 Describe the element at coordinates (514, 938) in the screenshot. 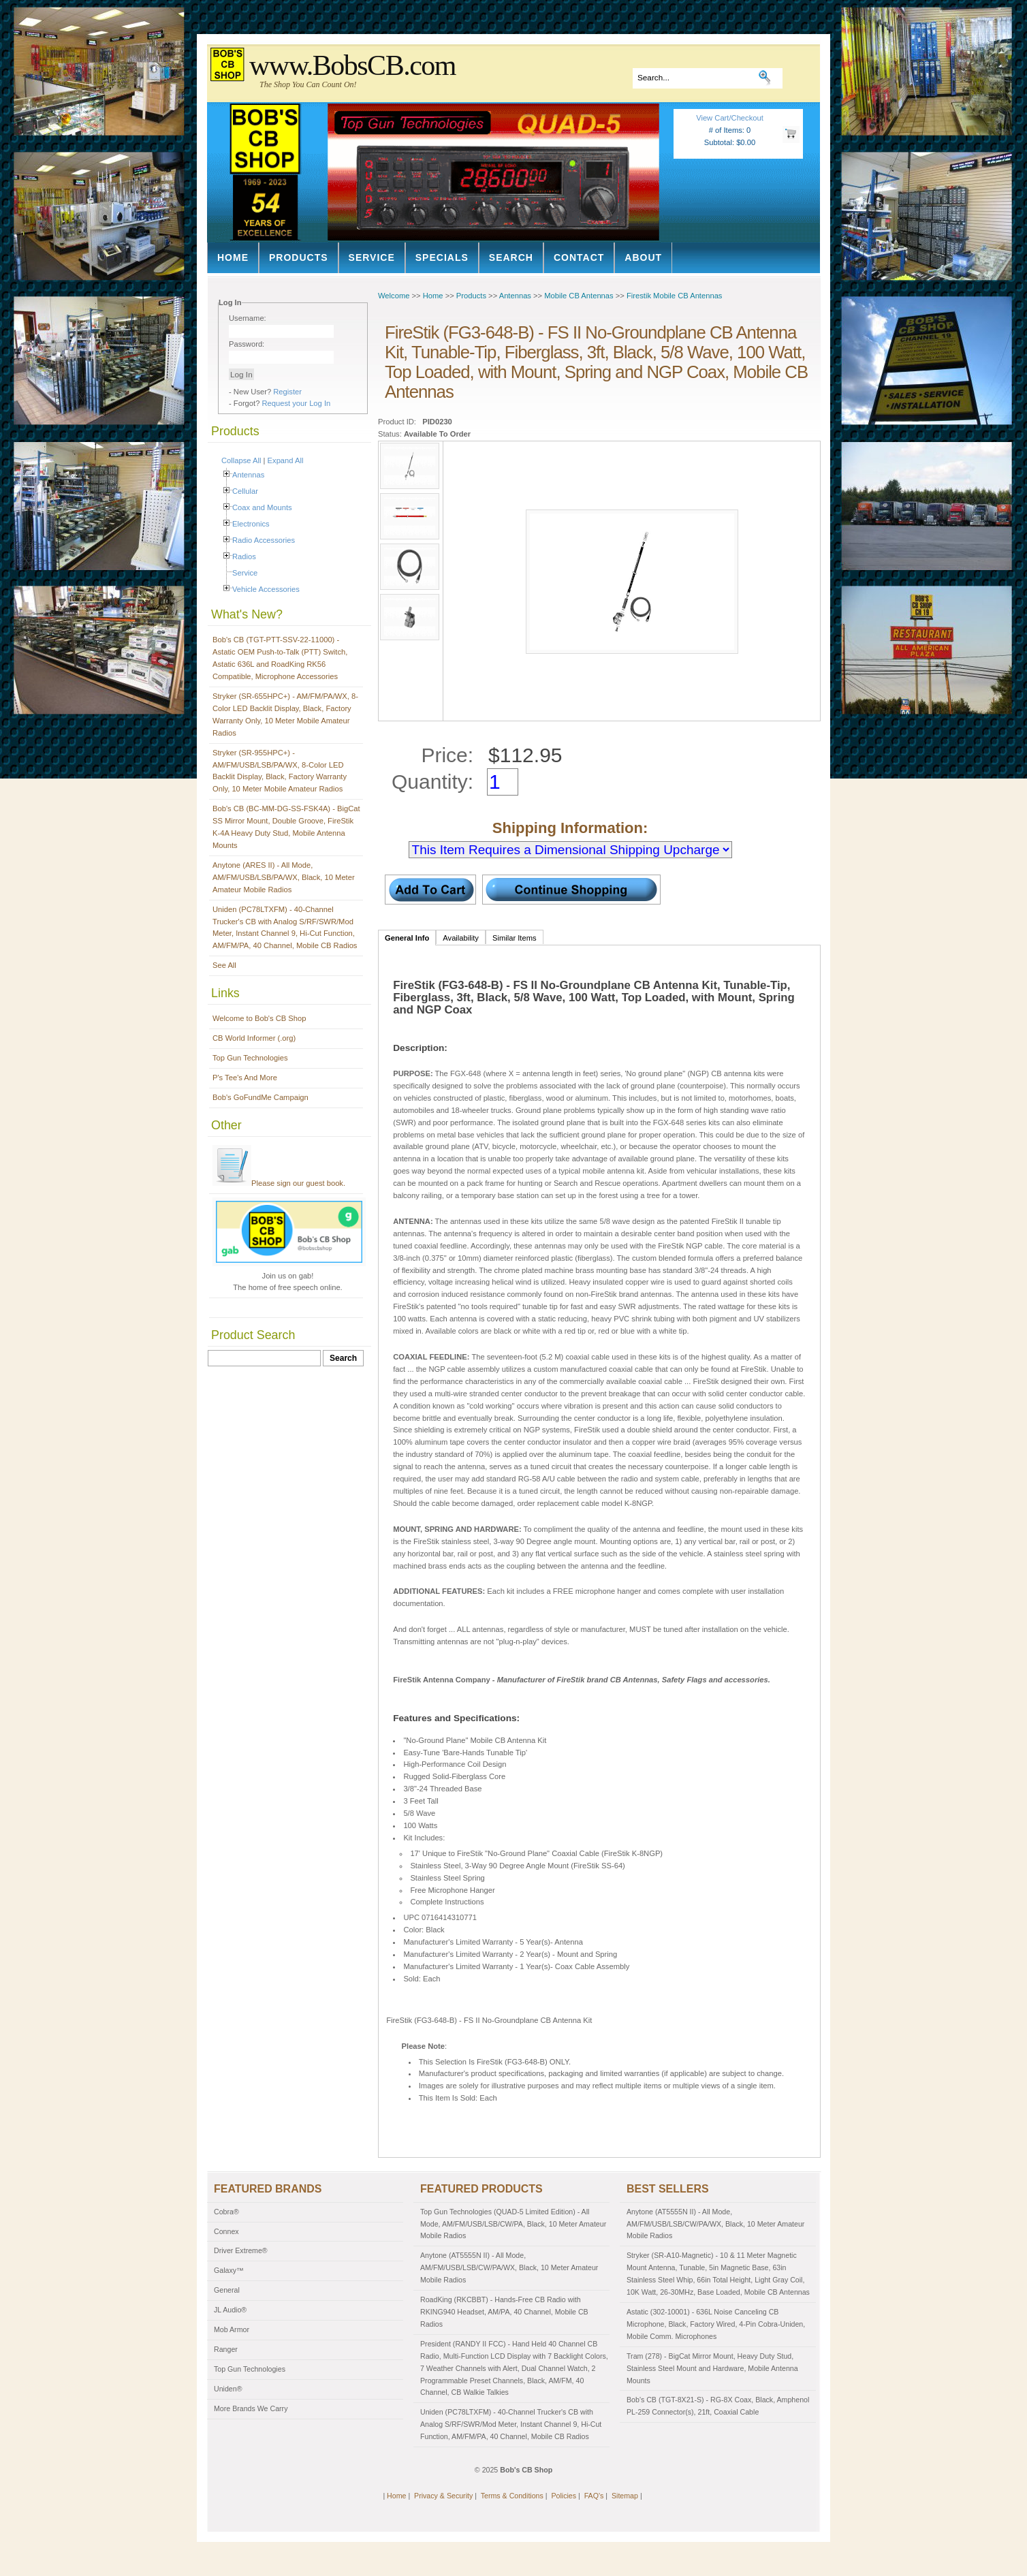

I see `Similar Items` at that location.